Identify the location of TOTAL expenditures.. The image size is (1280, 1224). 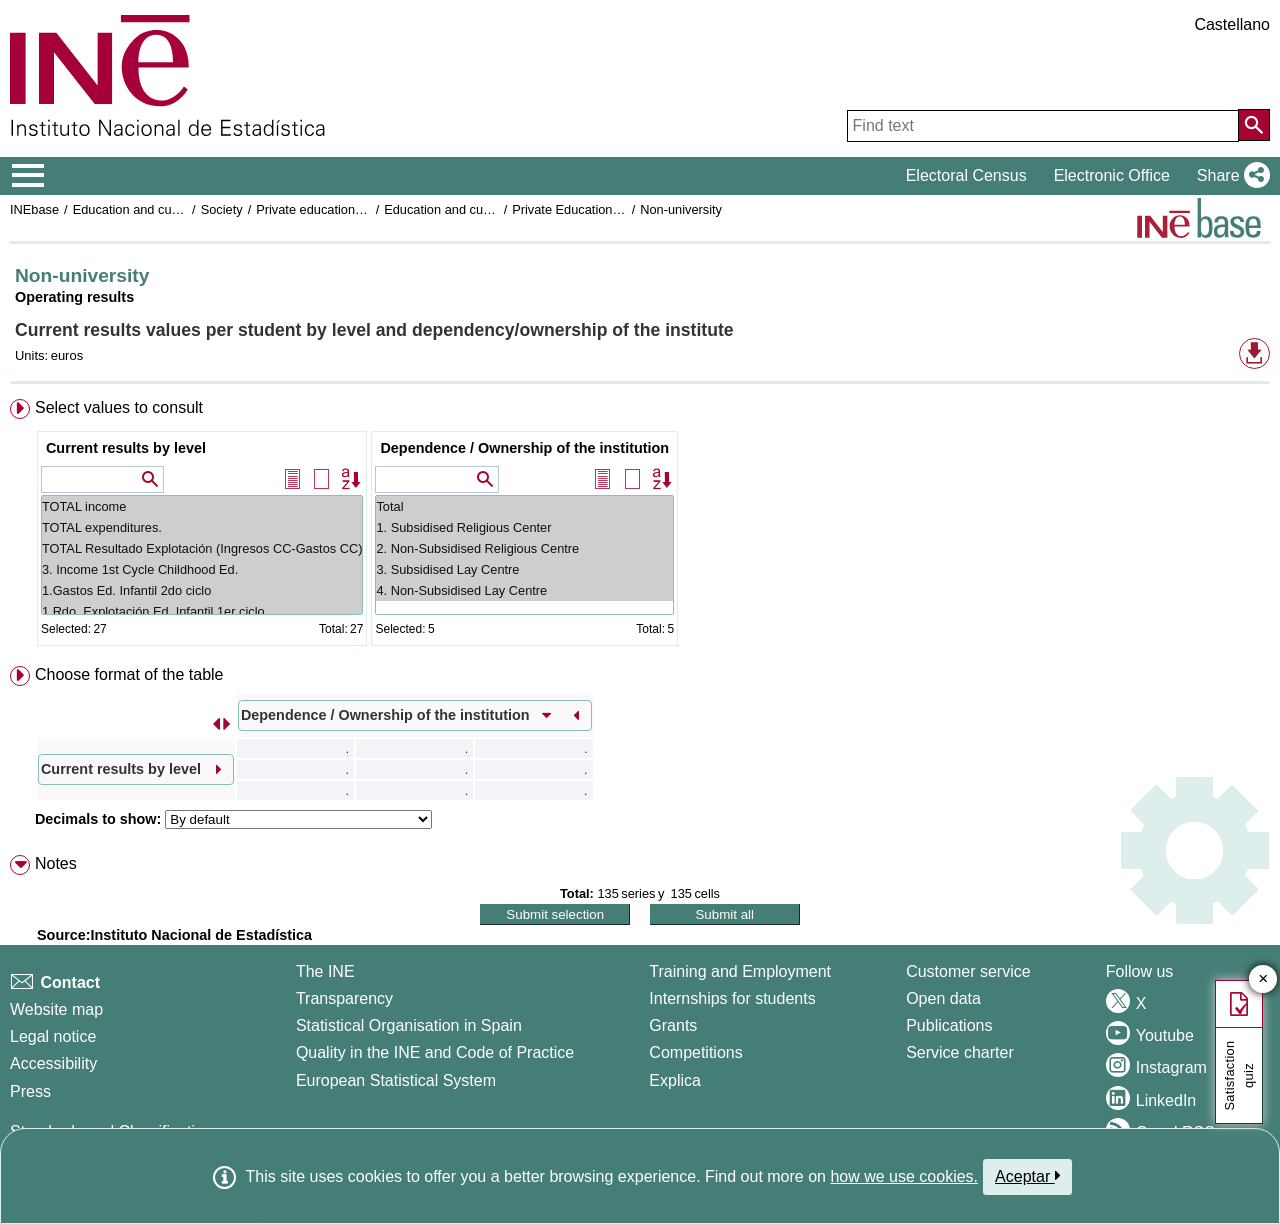
(202, 527).